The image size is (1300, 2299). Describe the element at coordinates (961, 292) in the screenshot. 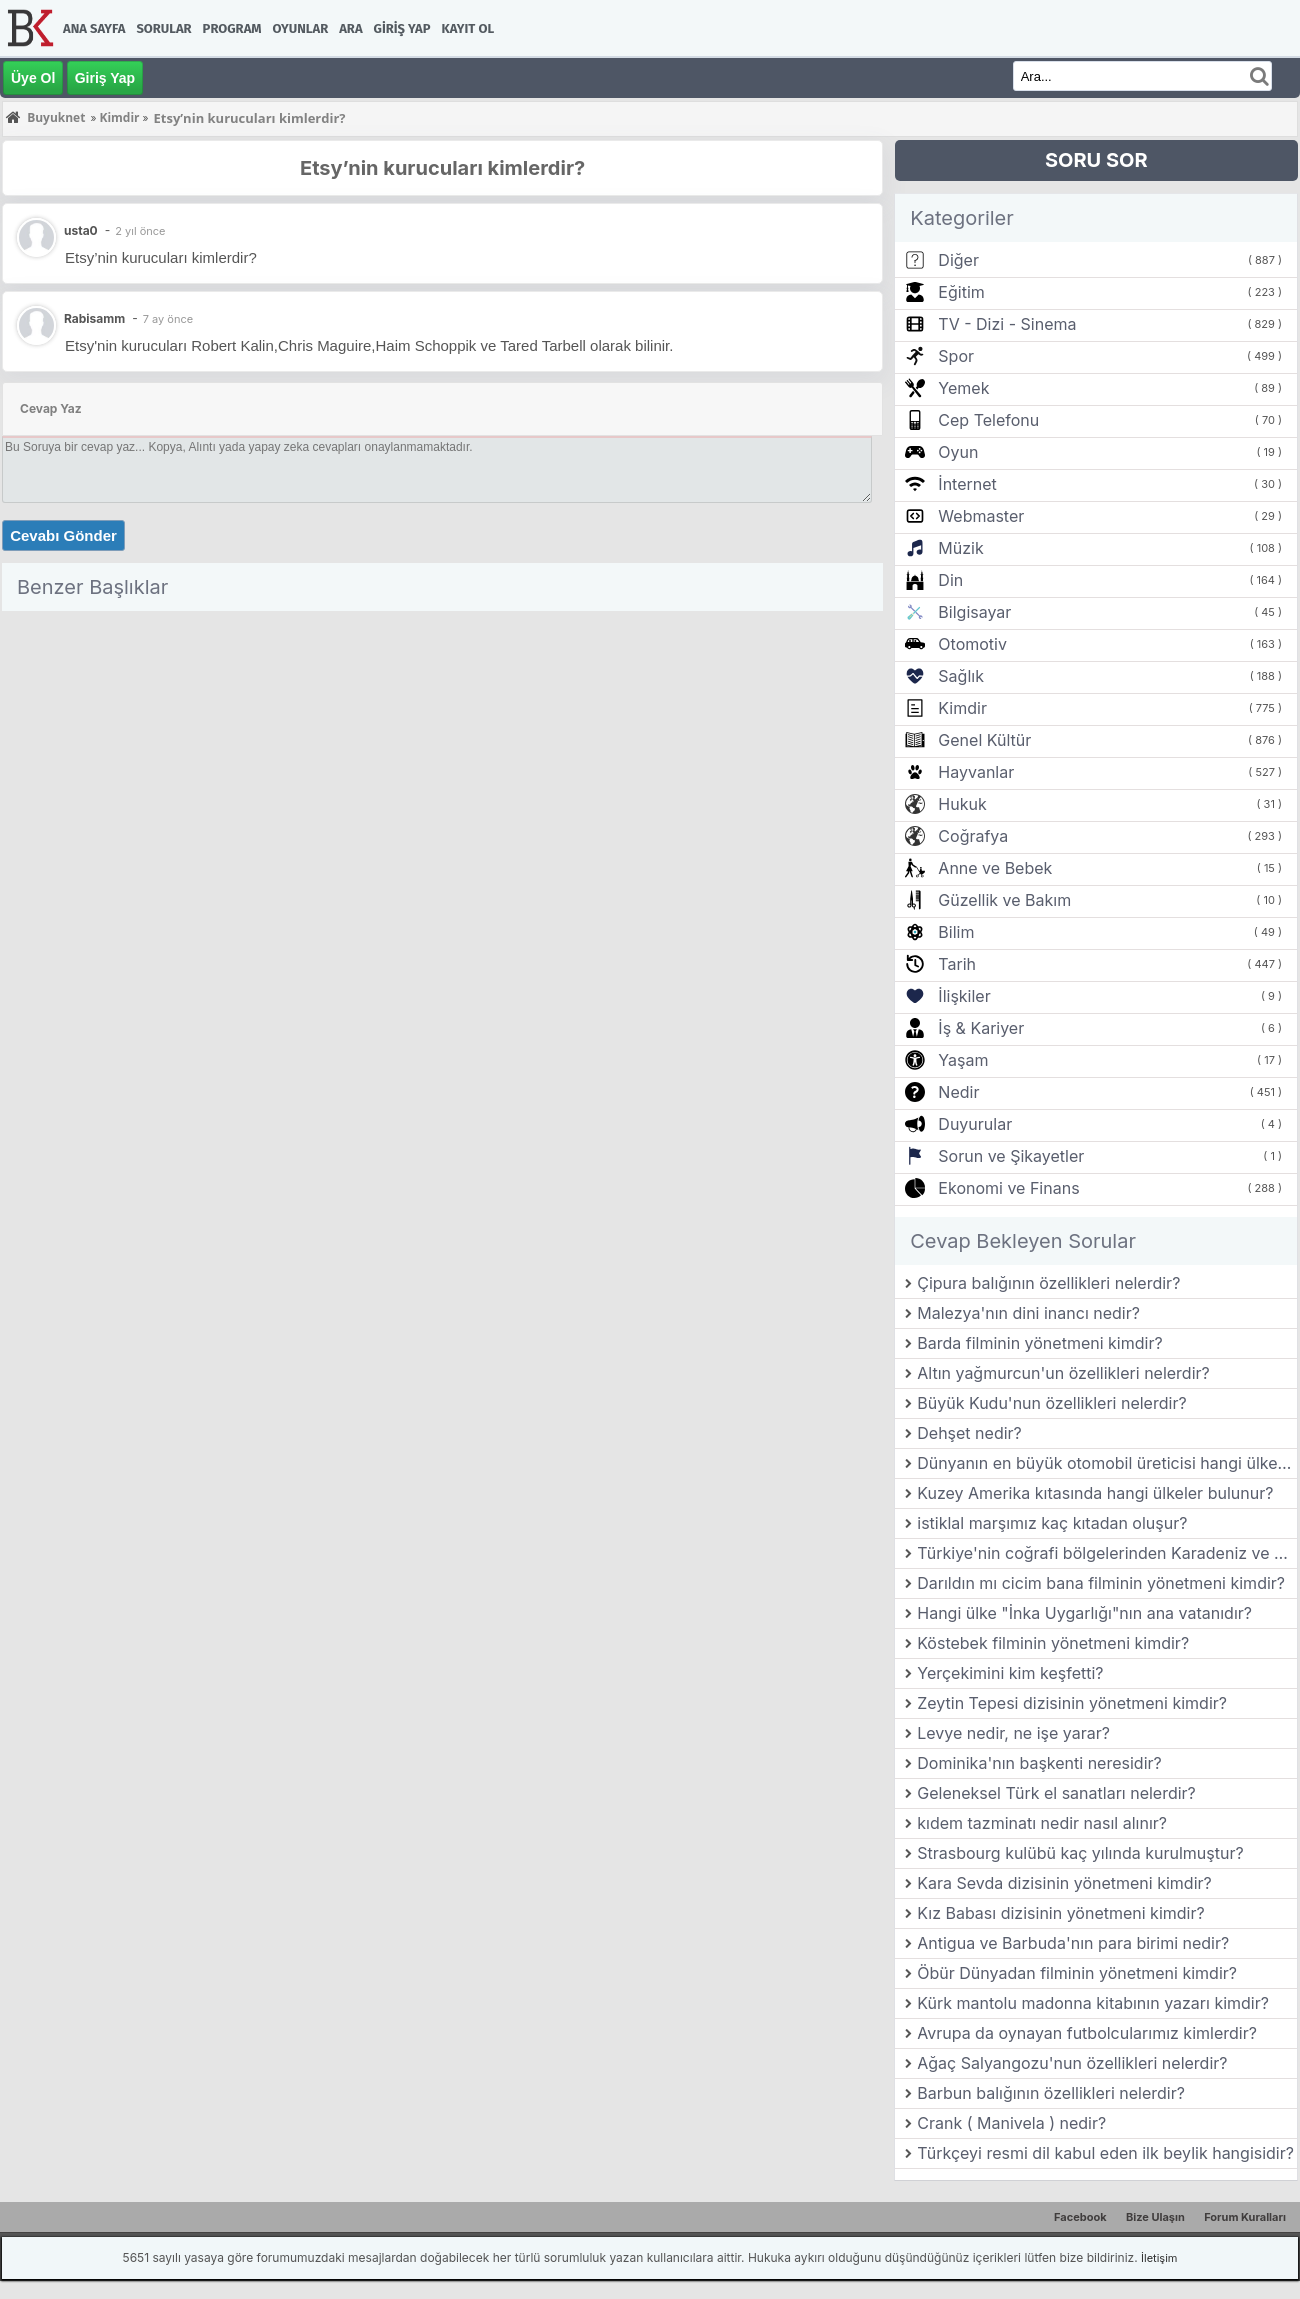

I see `Eğitim` at that location.